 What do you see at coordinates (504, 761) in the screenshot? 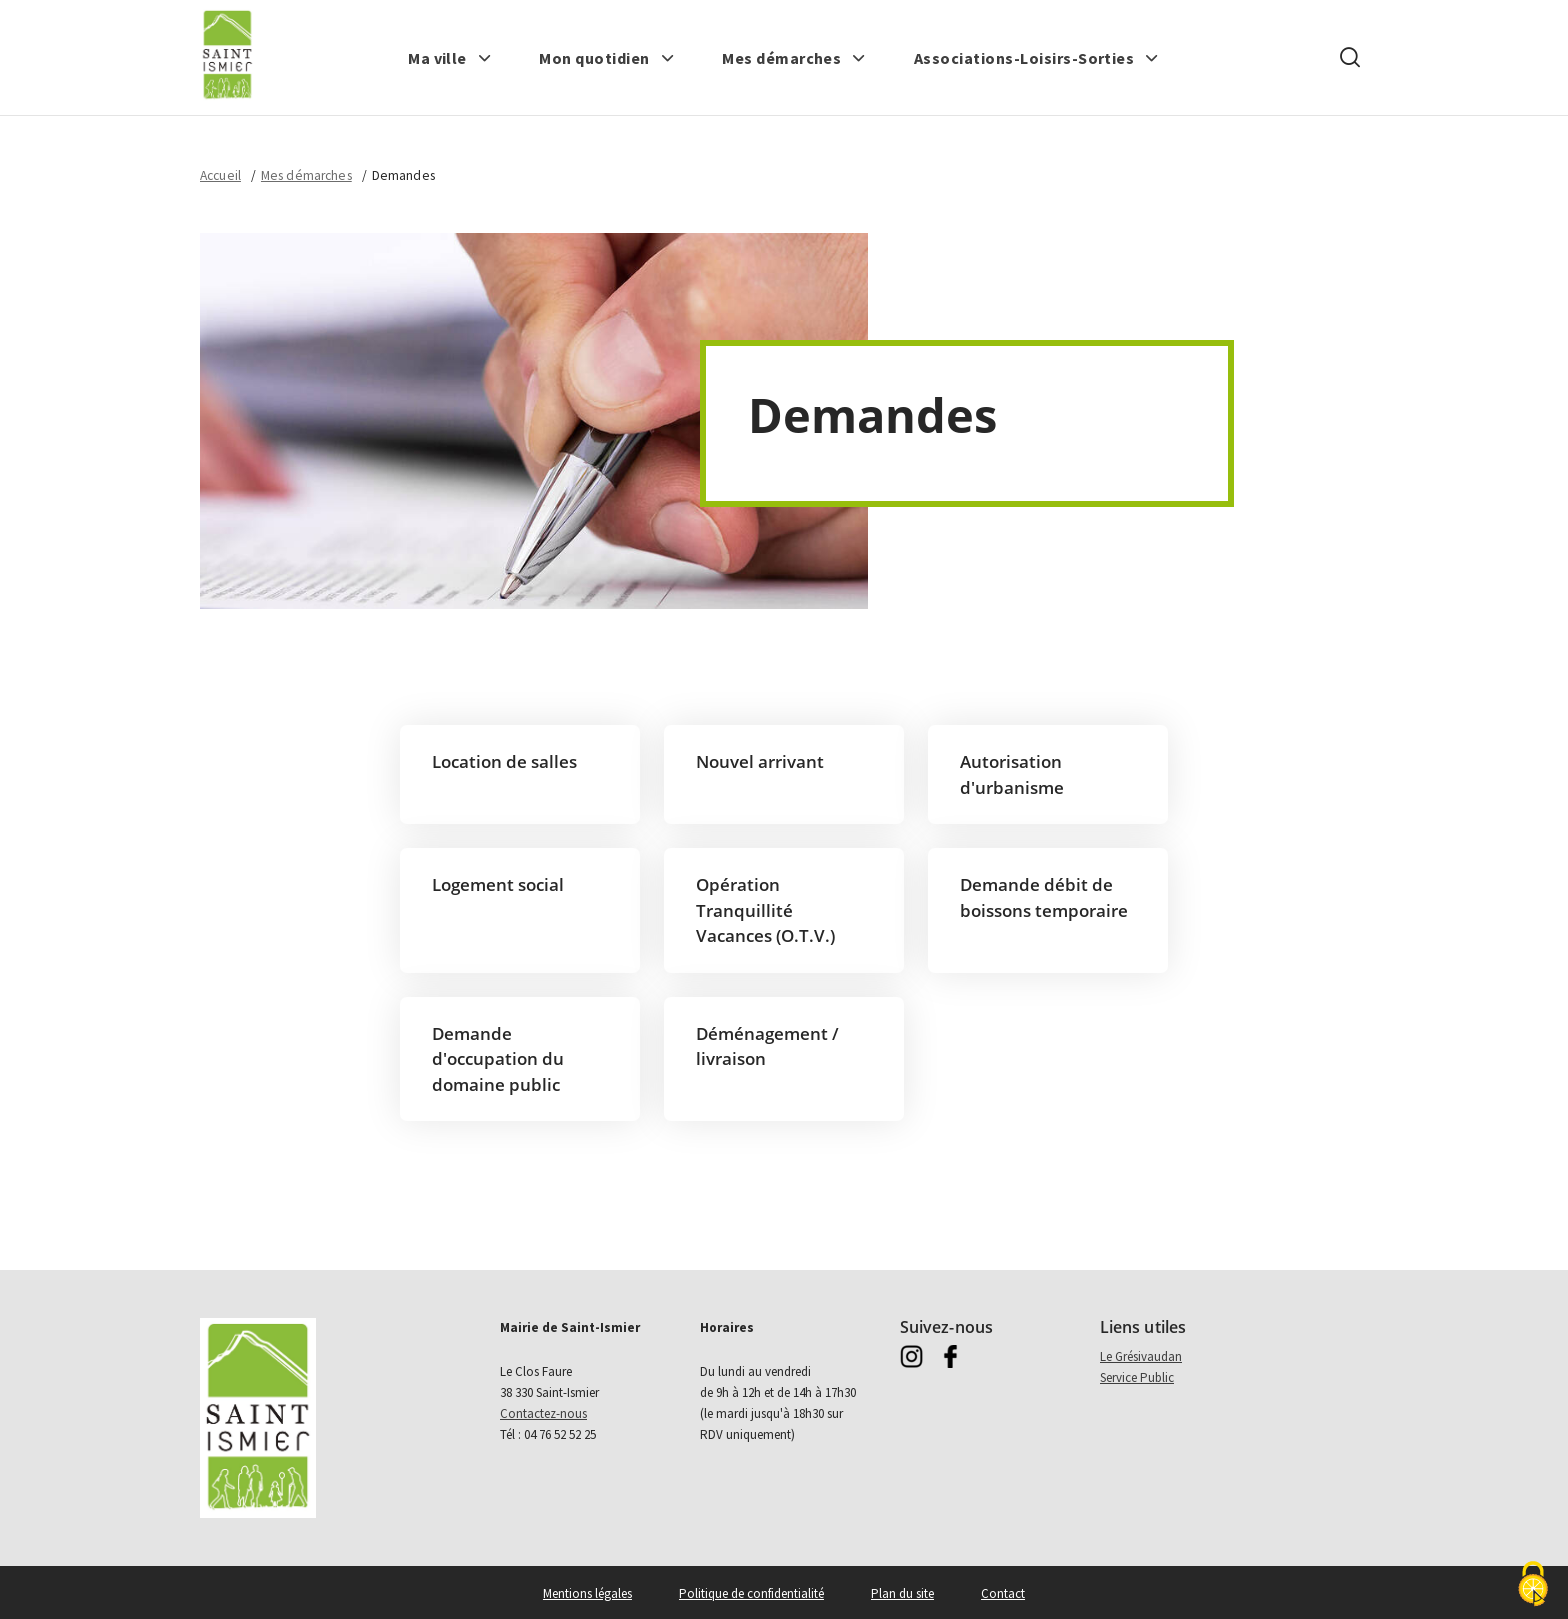
I see `Location de salles` at bounding box center [504, 761].